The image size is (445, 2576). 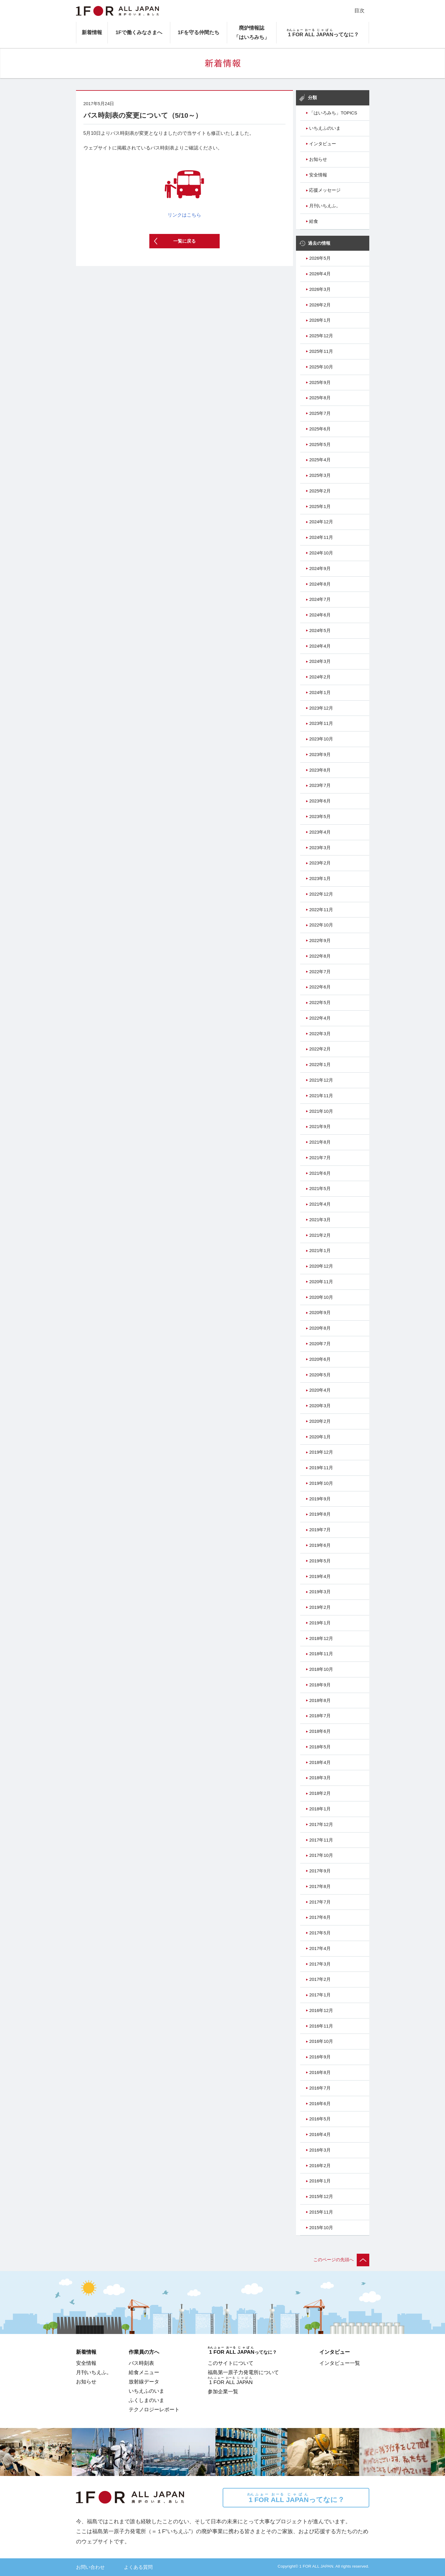 I want to click on 2016年2月, so click(x=319, y=2165).